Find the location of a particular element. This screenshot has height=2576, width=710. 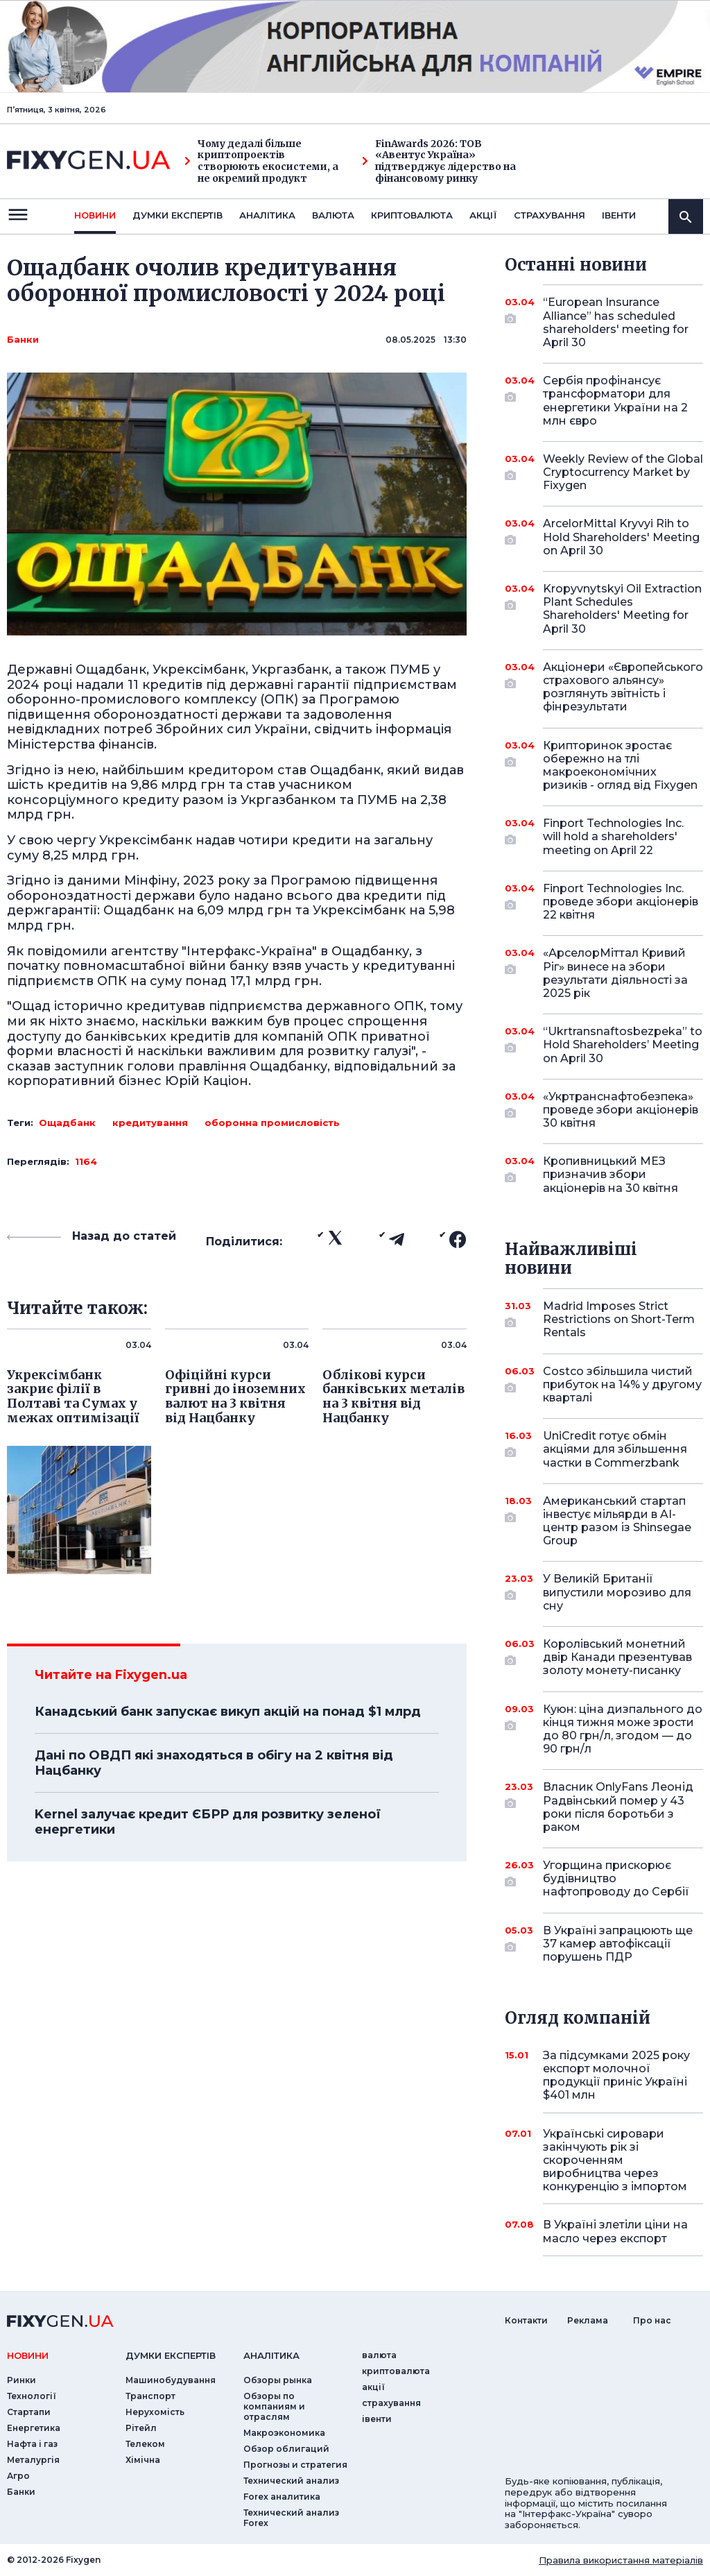

оборонна промисловість is located at coordinates (272, 1122).